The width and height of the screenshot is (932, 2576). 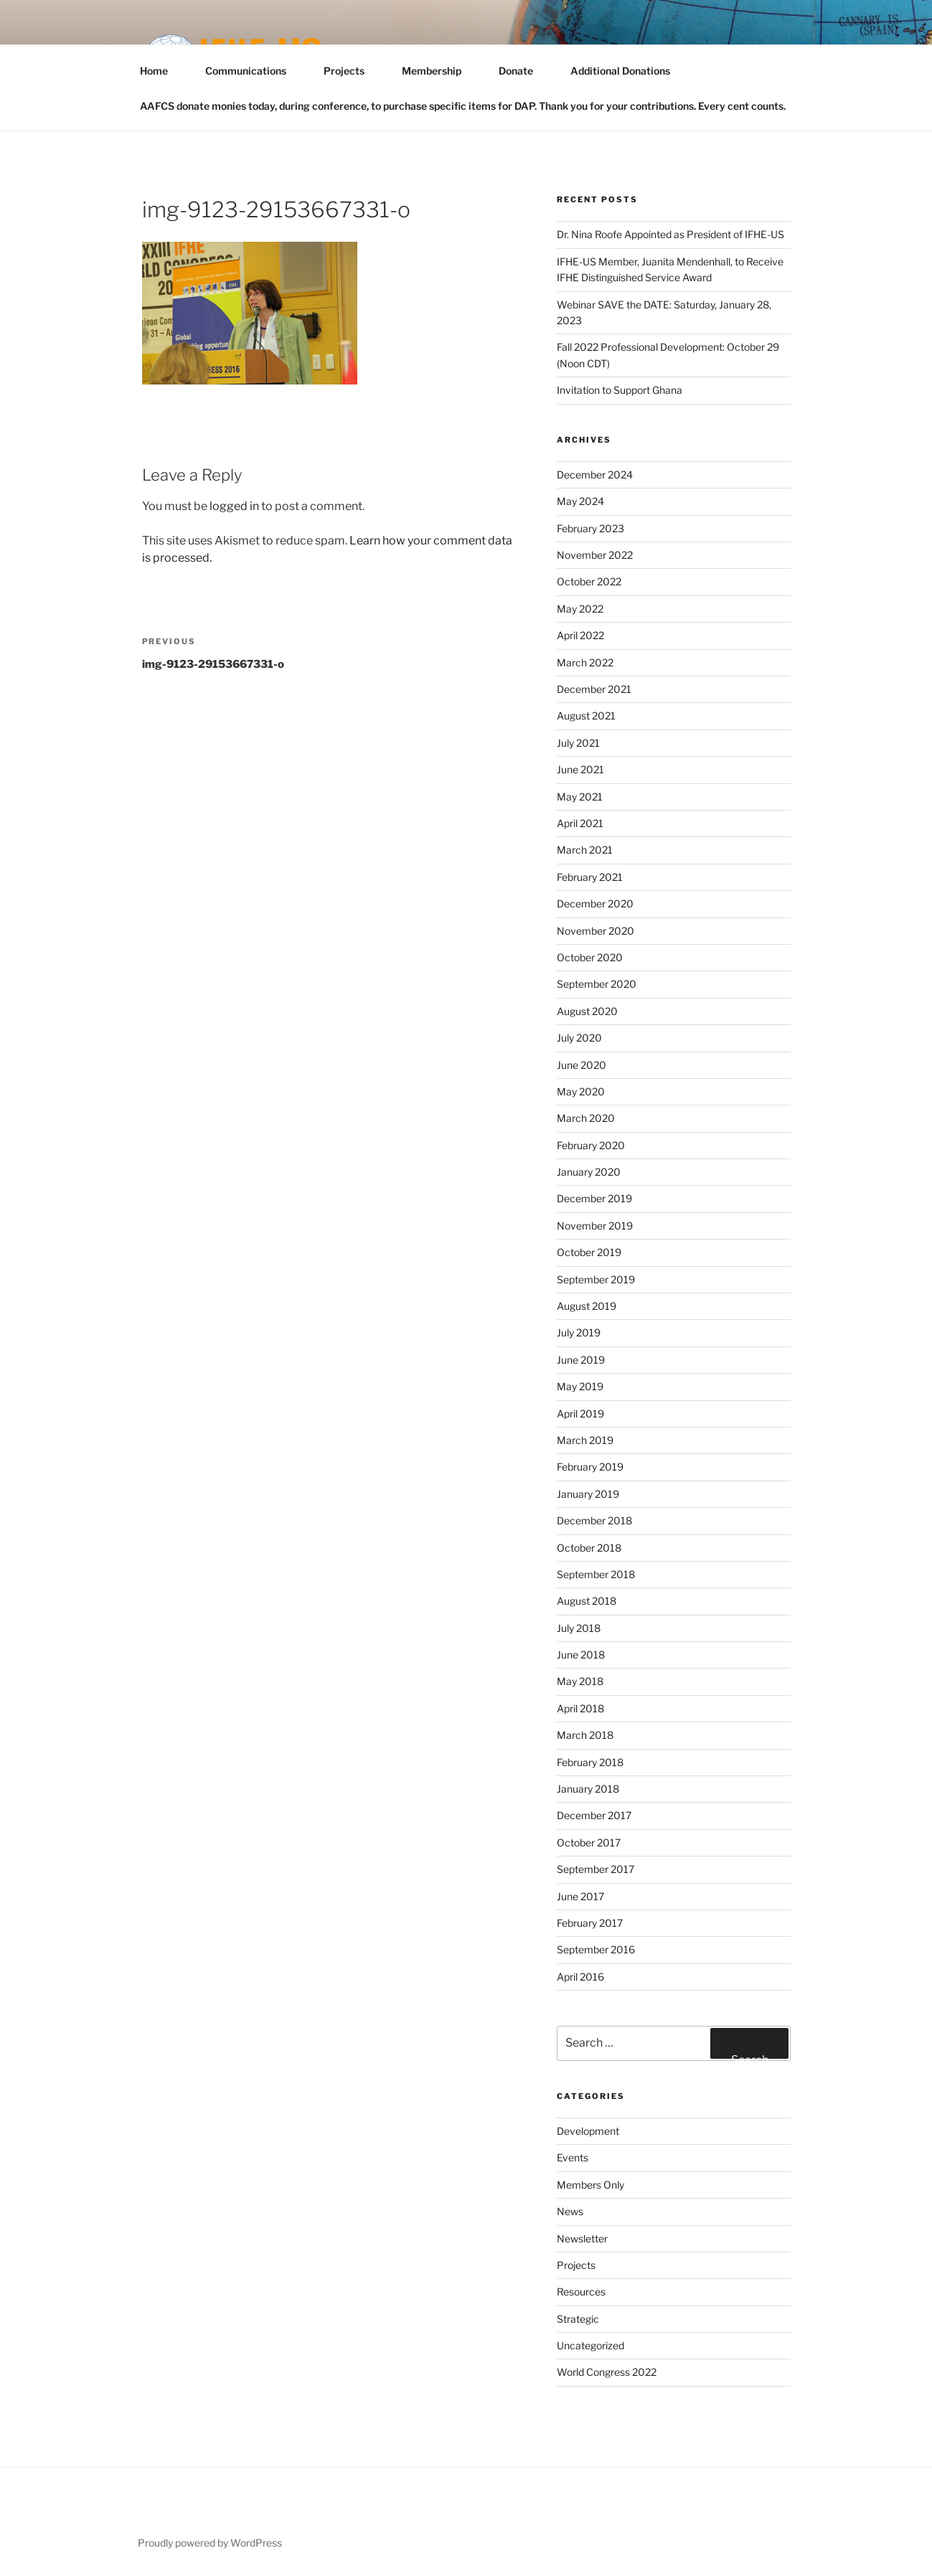 I want to click on March 2018, so click(x=585, y=1735).